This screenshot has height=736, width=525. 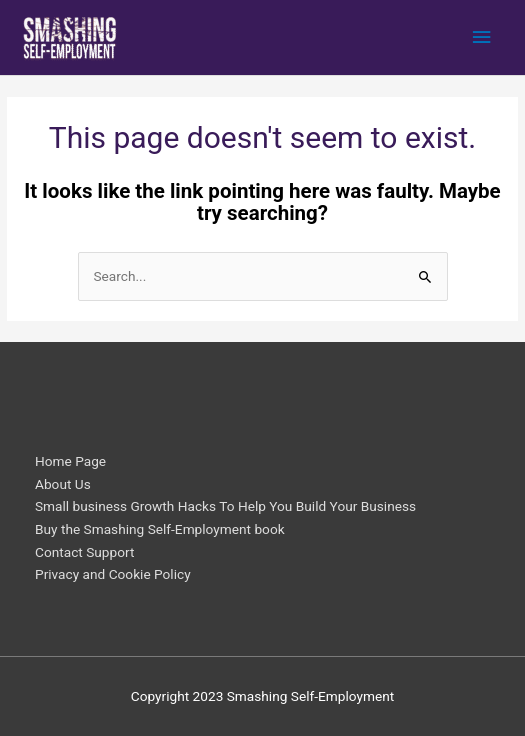 I want to click on Small business Growth Hacks To Help You Build Your Business, so click(x=225, y=506).